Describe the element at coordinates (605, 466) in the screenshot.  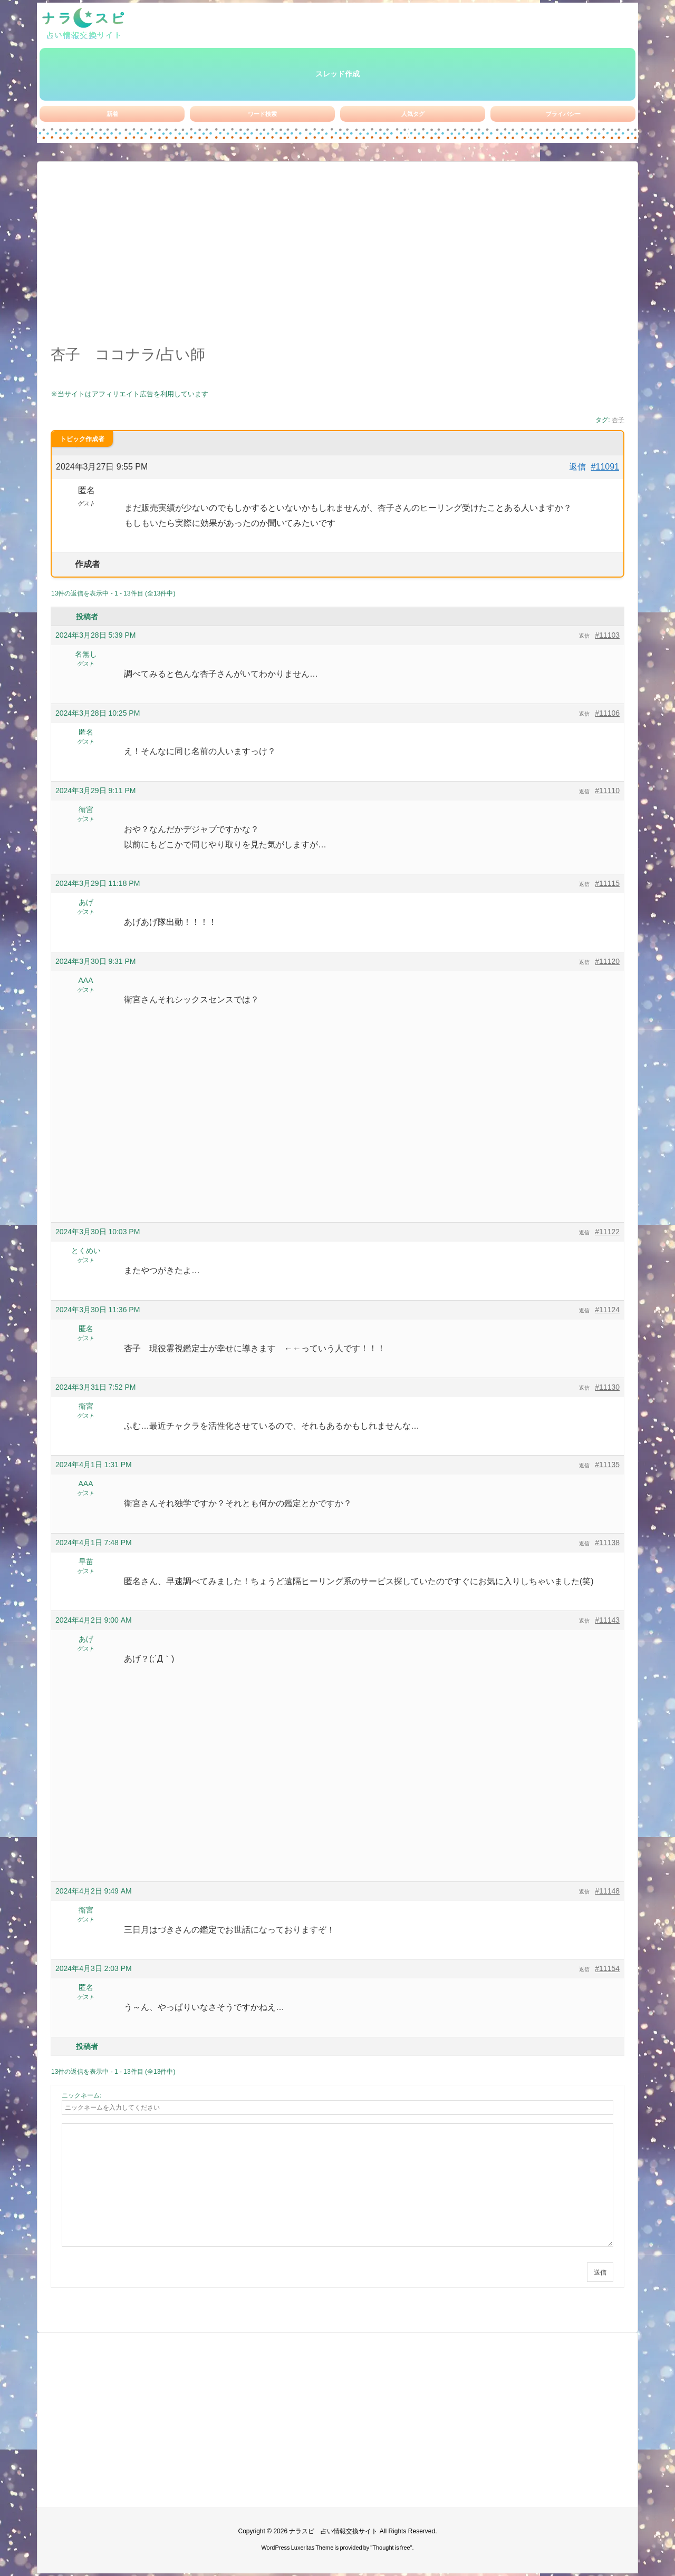
I see `#11091` at that location.